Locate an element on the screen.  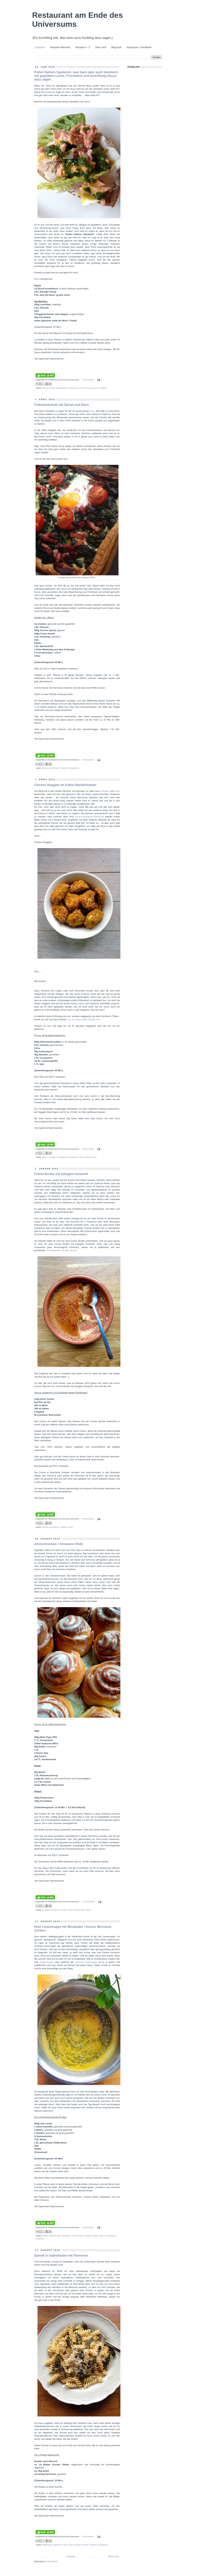
Hülsenfrüchte is located at coordinates (54, 2236).